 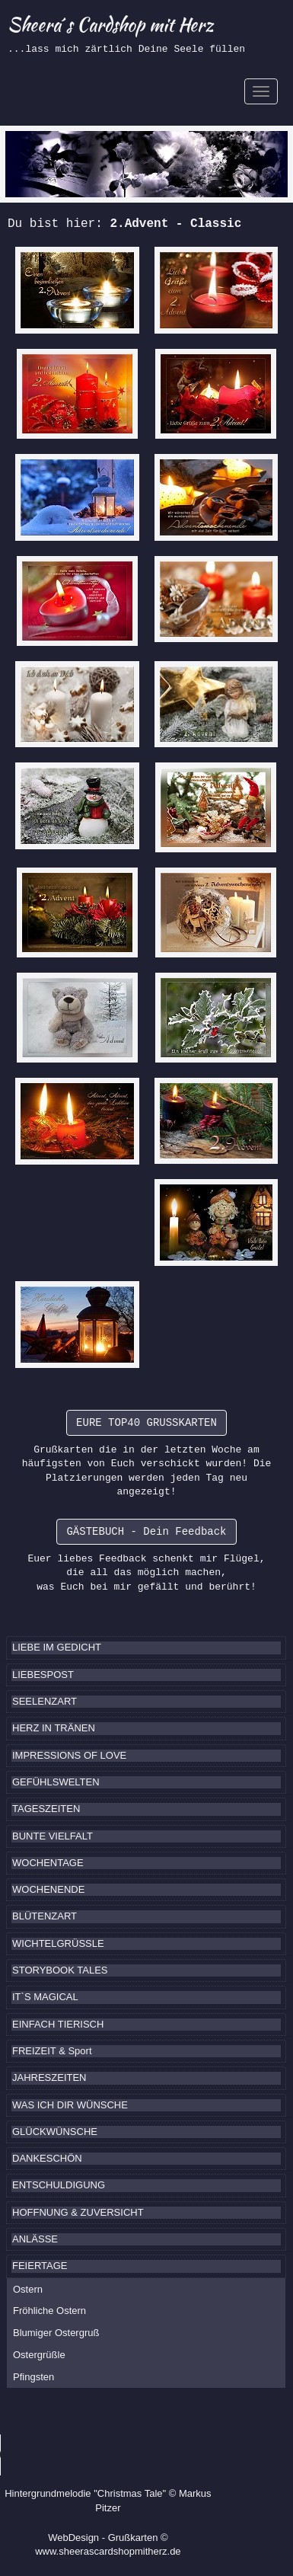 I want to click on Ostergrüßle, so click(x=39, y=2354).